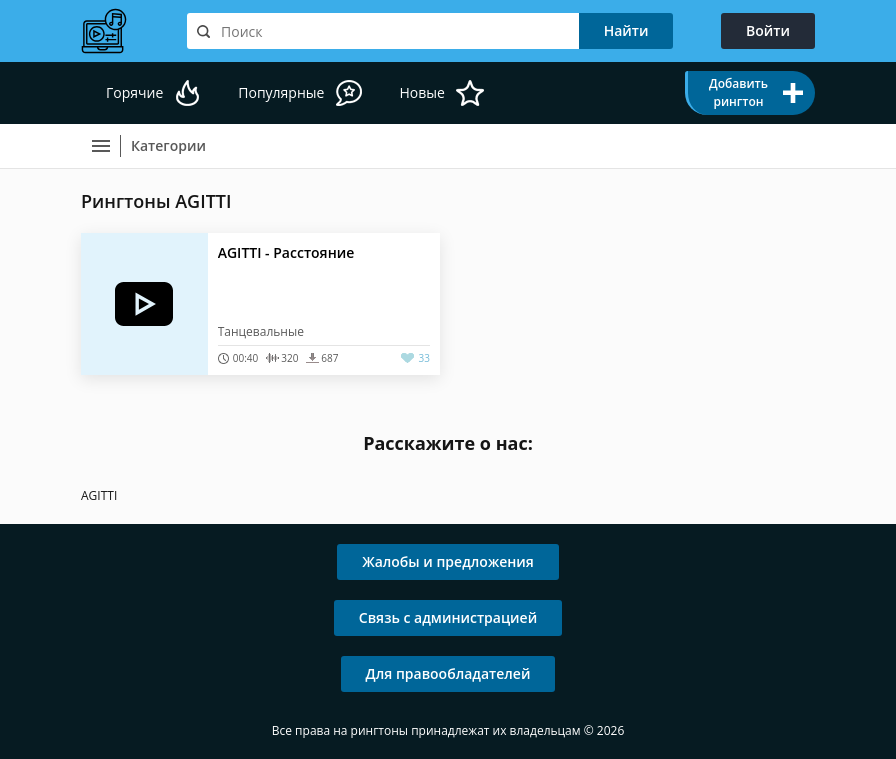 The height and width of the screenshot is (759, 896). What do you see at coordinates (134, 92) in the screenshot?
I see `Горячие` at bounding box center [134, 92].